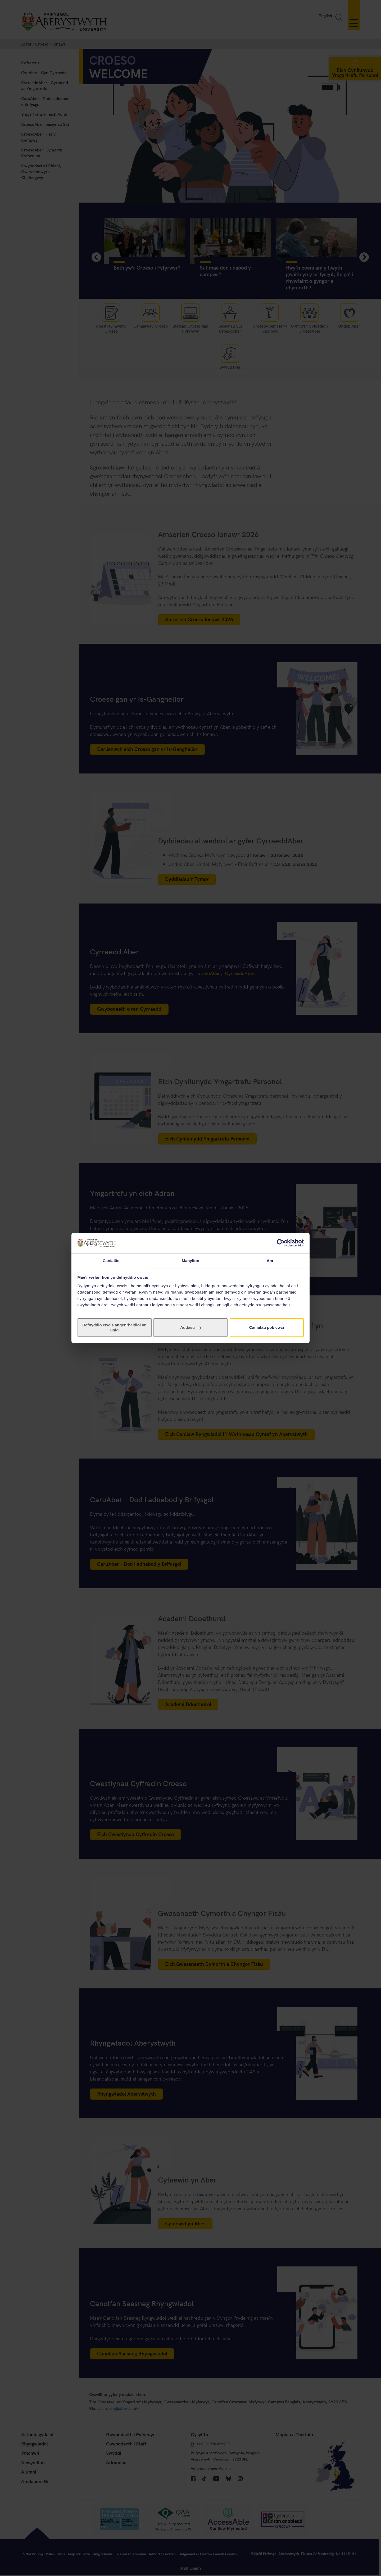  I want to click on Manylion [tab], so click(190, 1260).